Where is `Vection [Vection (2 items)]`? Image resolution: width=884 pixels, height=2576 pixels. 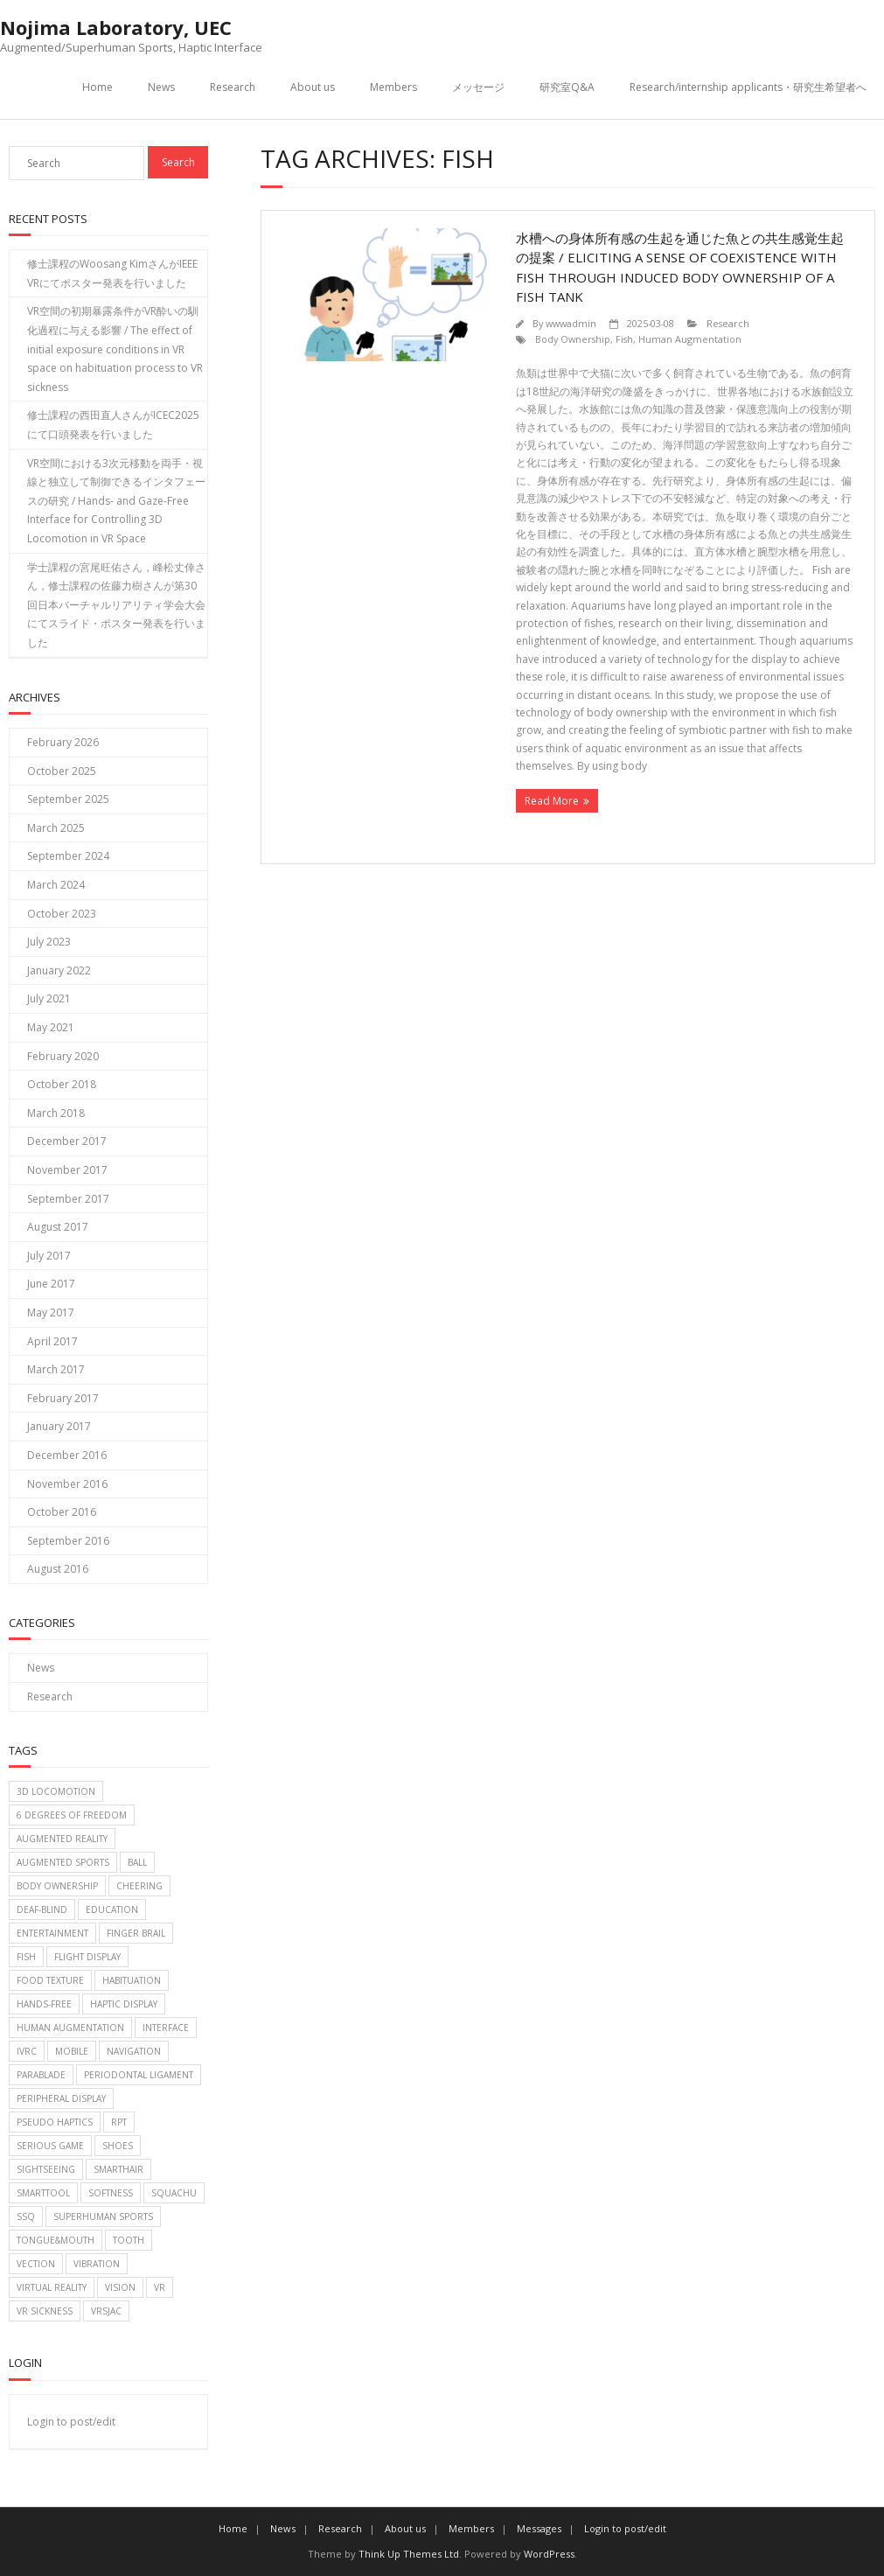 Vection [Vection (2 items)] is located at coordinates (36, 2264).